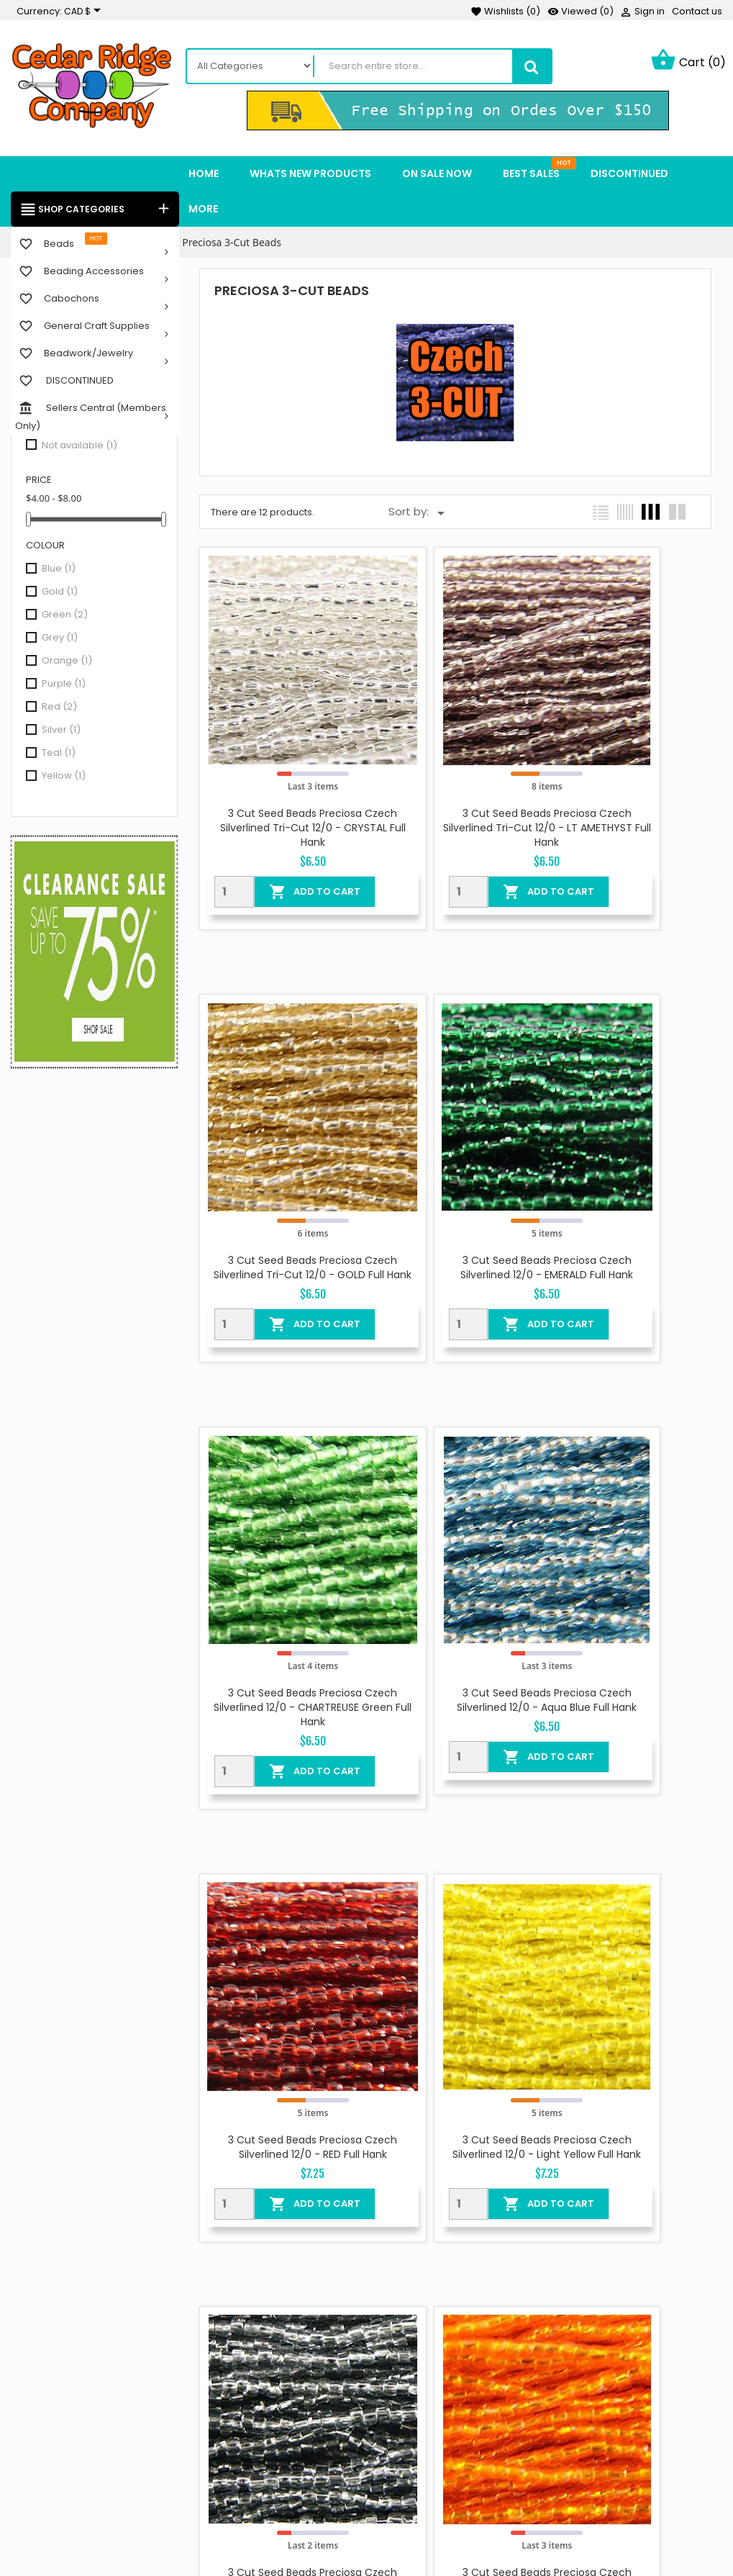 This screenshot has height=2576, width=733. Describe the element at coordinates (61, 731) in the screenshot. I see `Silver` at that location.